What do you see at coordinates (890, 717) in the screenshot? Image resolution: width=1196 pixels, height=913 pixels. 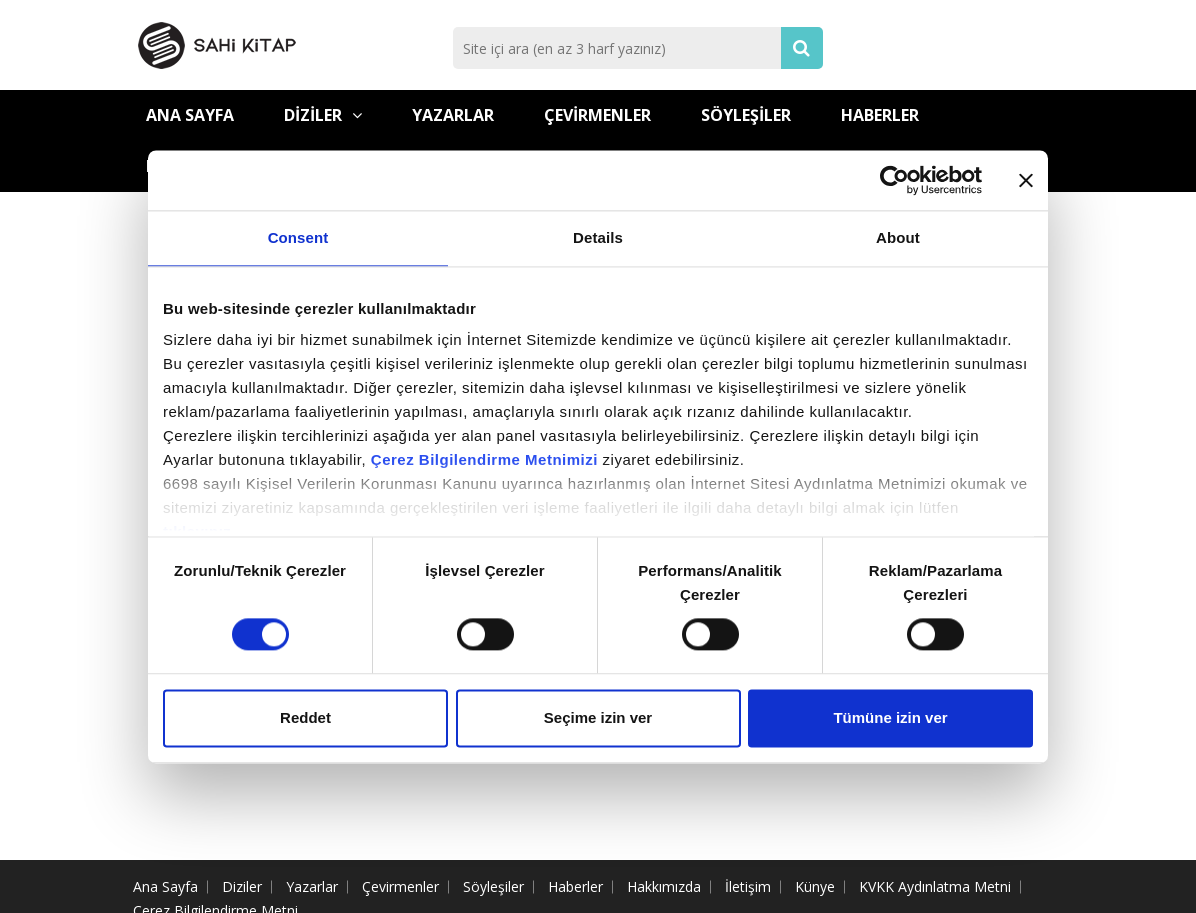 I see `Tümüne izin ver` at bounding box center [890, 717].